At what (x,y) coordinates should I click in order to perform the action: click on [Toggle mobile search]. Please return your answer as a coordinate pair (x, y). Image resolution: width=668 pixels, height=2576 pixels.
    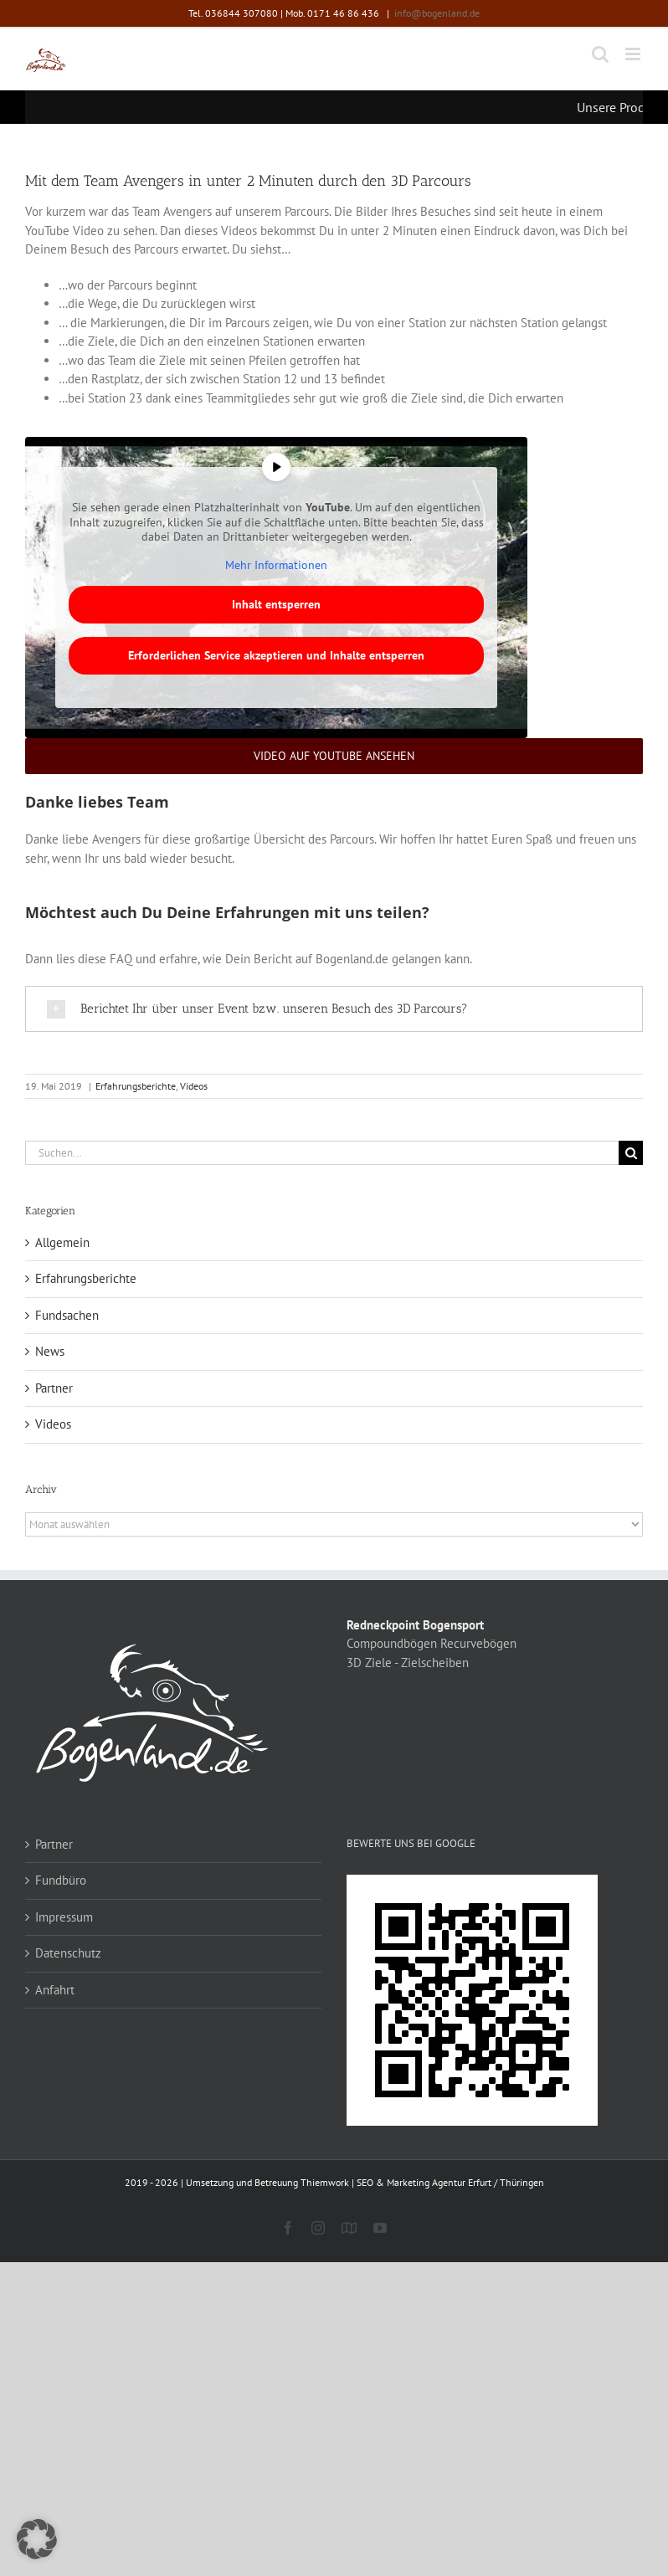
    Looking at the image, I should click on (600, 54).